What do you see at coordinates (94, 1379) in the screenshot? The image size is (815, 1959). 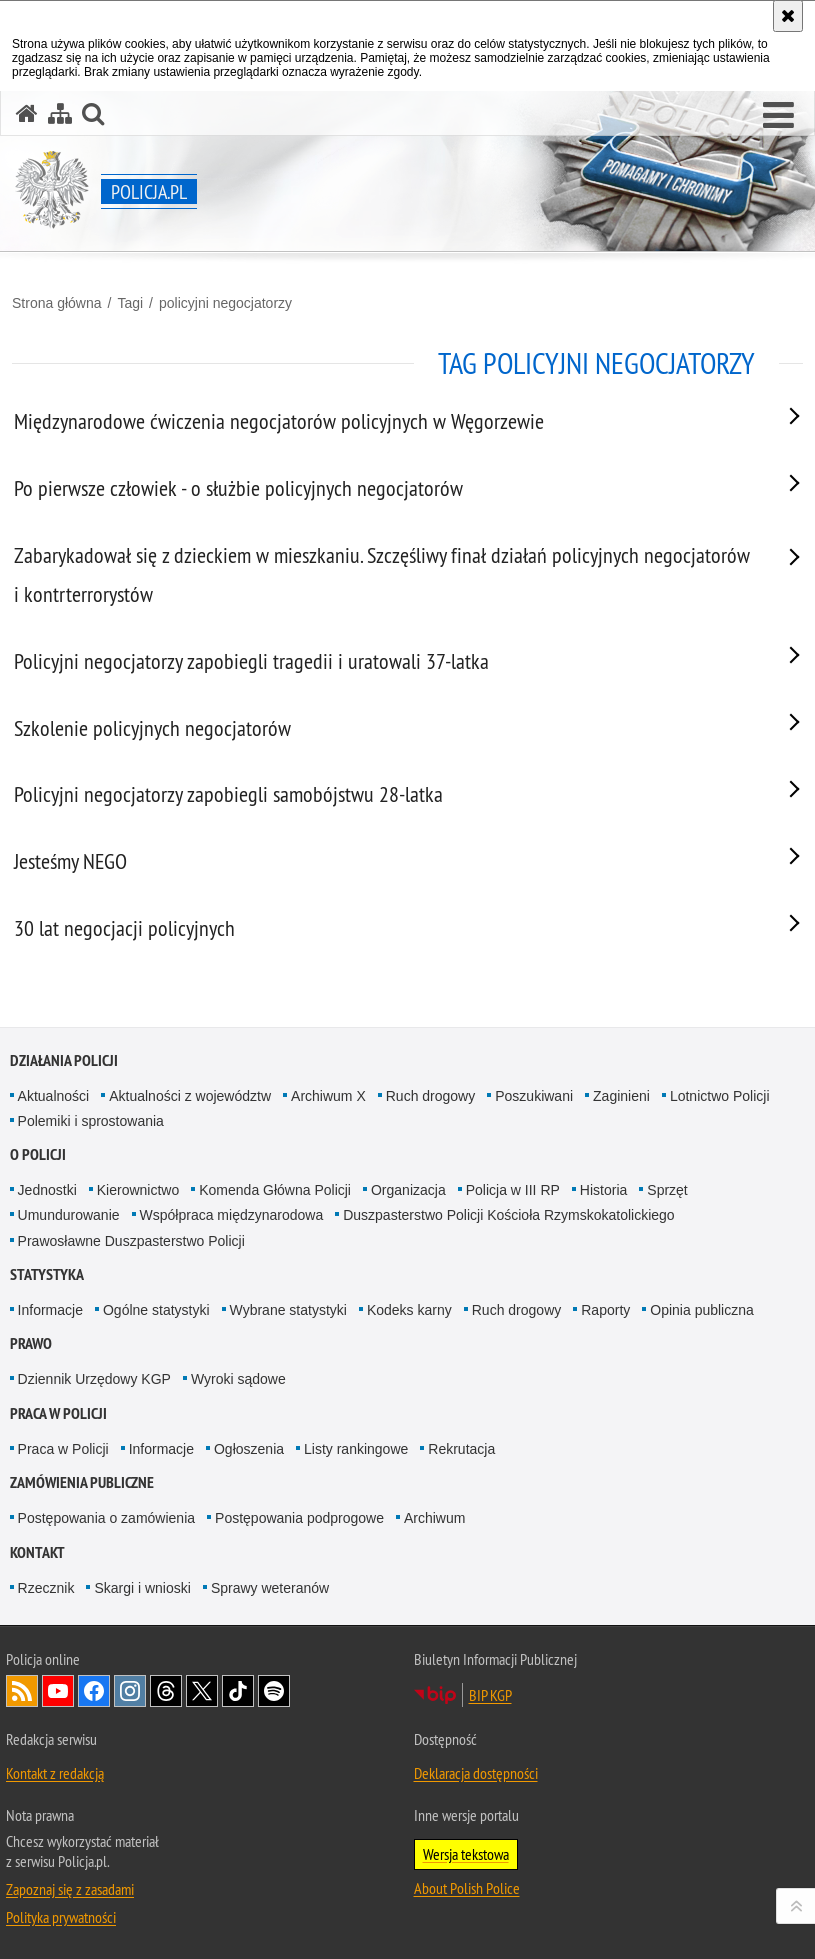 I see `Dziennik Urzędowy KGP` at bounding box center [94, 1379].